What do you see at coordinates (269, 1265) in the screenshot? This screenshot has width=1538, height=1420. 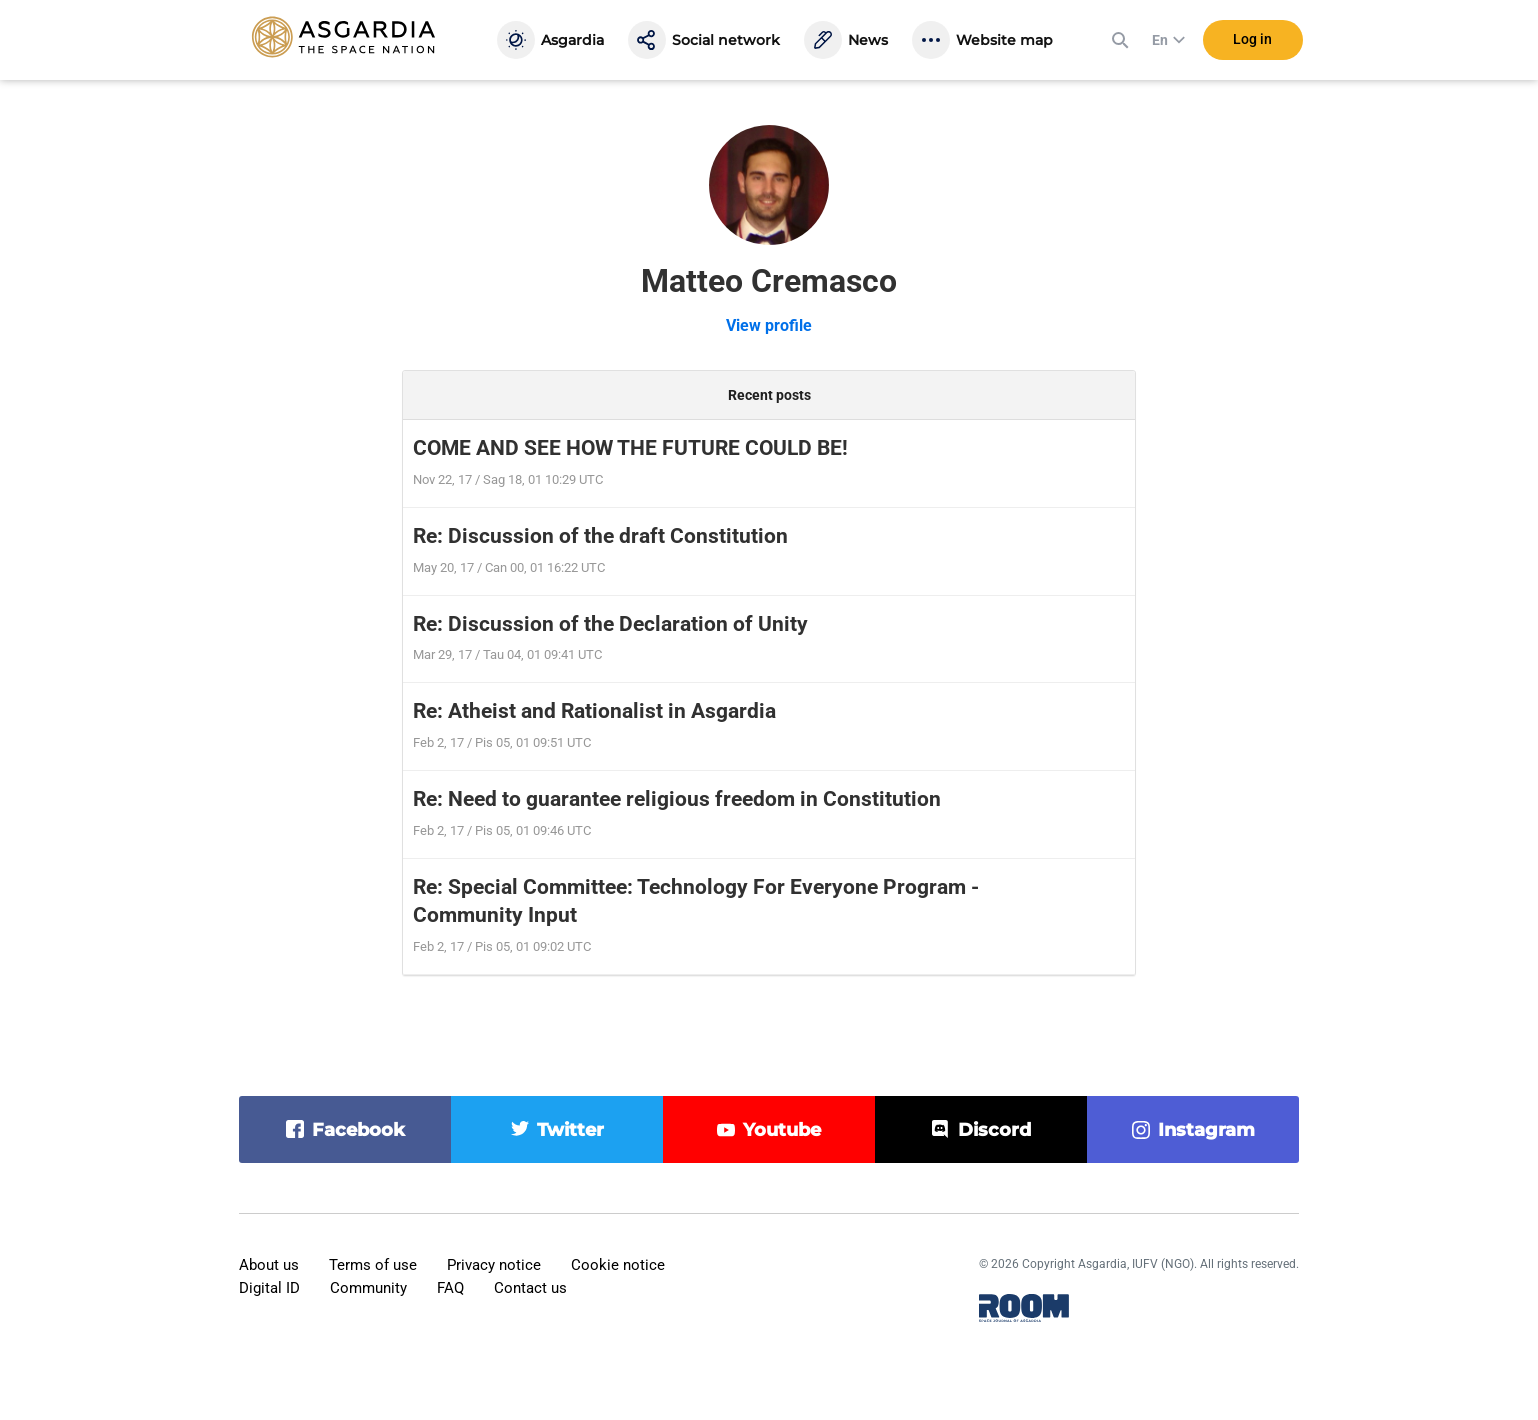 I see `About us` at bounding box center [269, 1265].